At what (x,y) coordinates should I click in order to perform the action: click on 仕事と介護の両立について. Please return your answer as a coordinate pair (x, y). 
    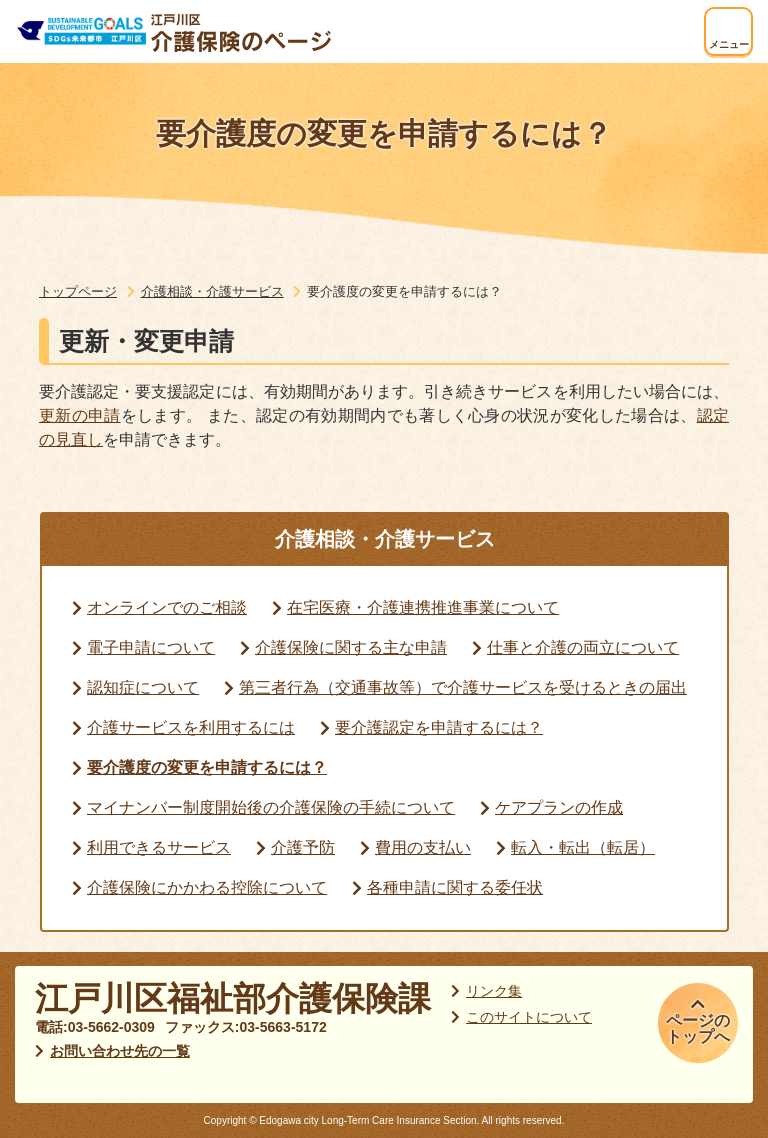
    Looking at the image, I should click on (583, 647).